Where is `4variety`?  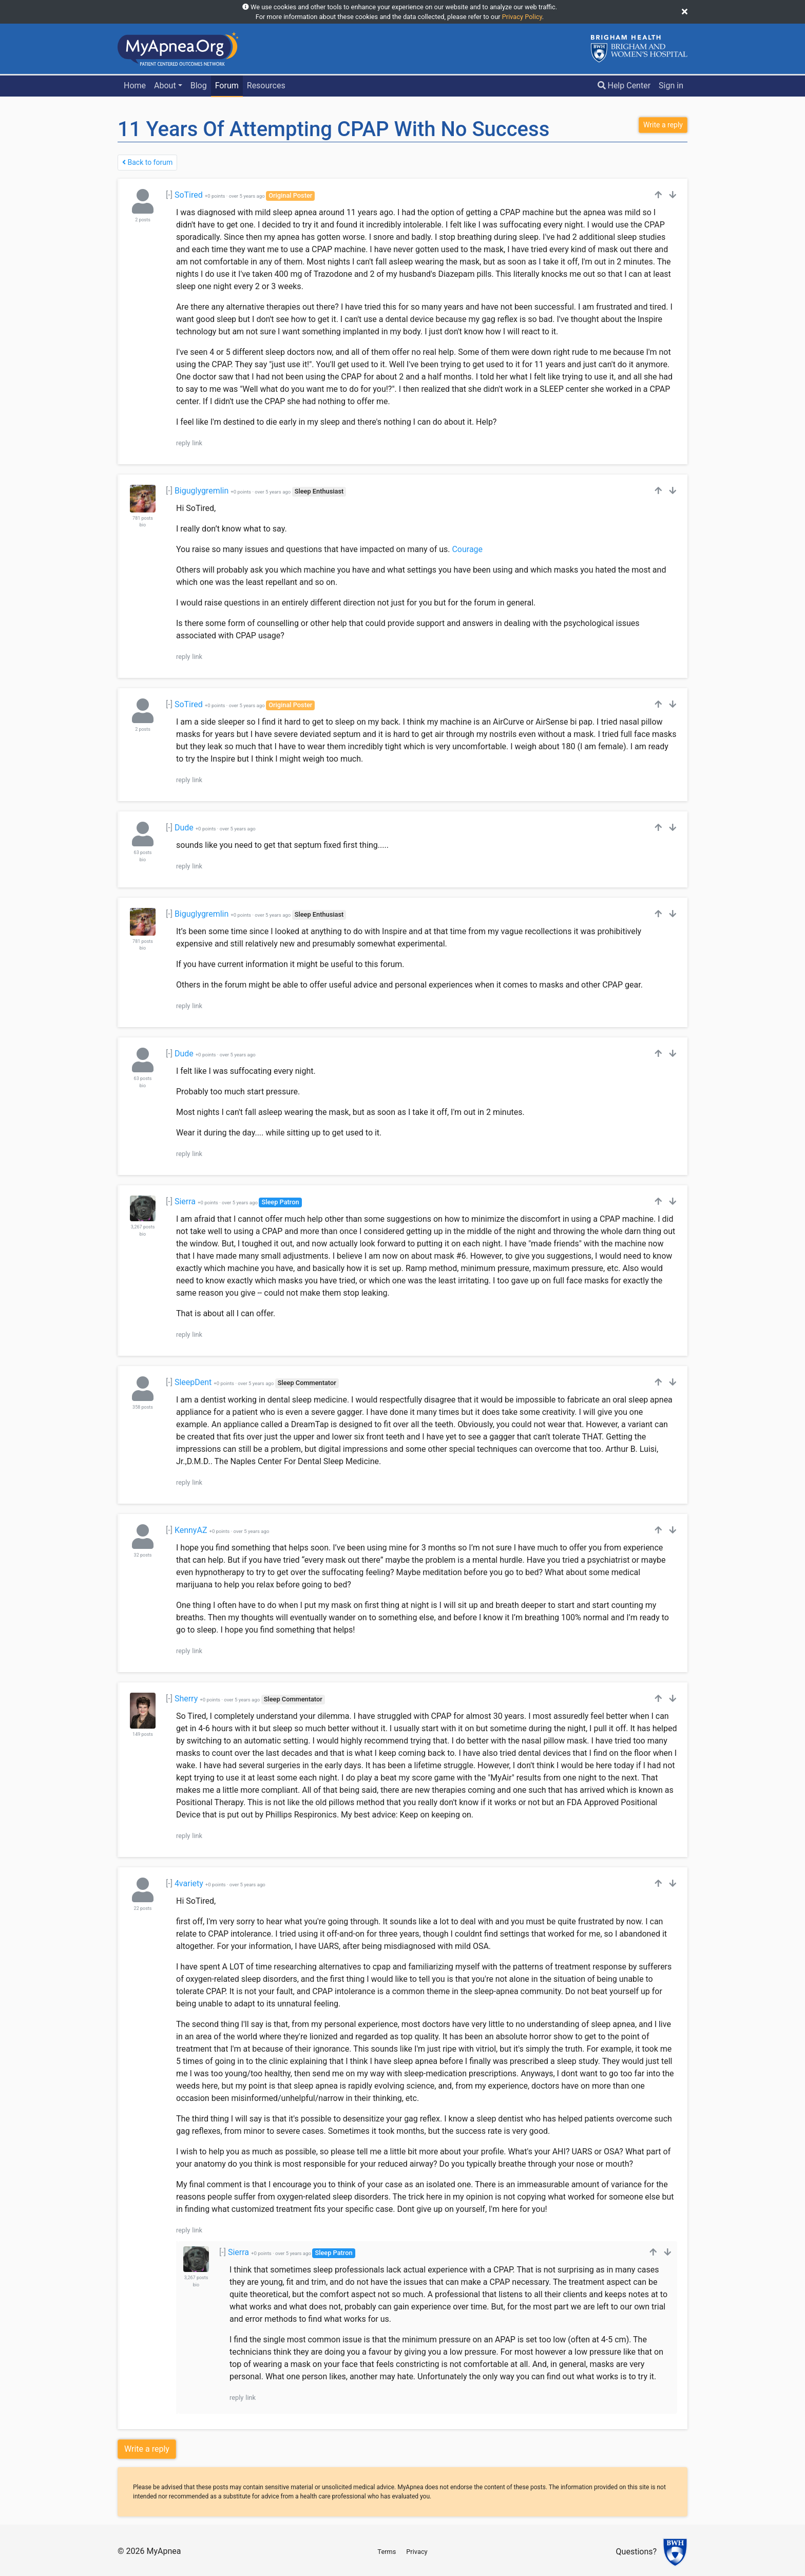
4variety is located at coordinates (189, 1883).